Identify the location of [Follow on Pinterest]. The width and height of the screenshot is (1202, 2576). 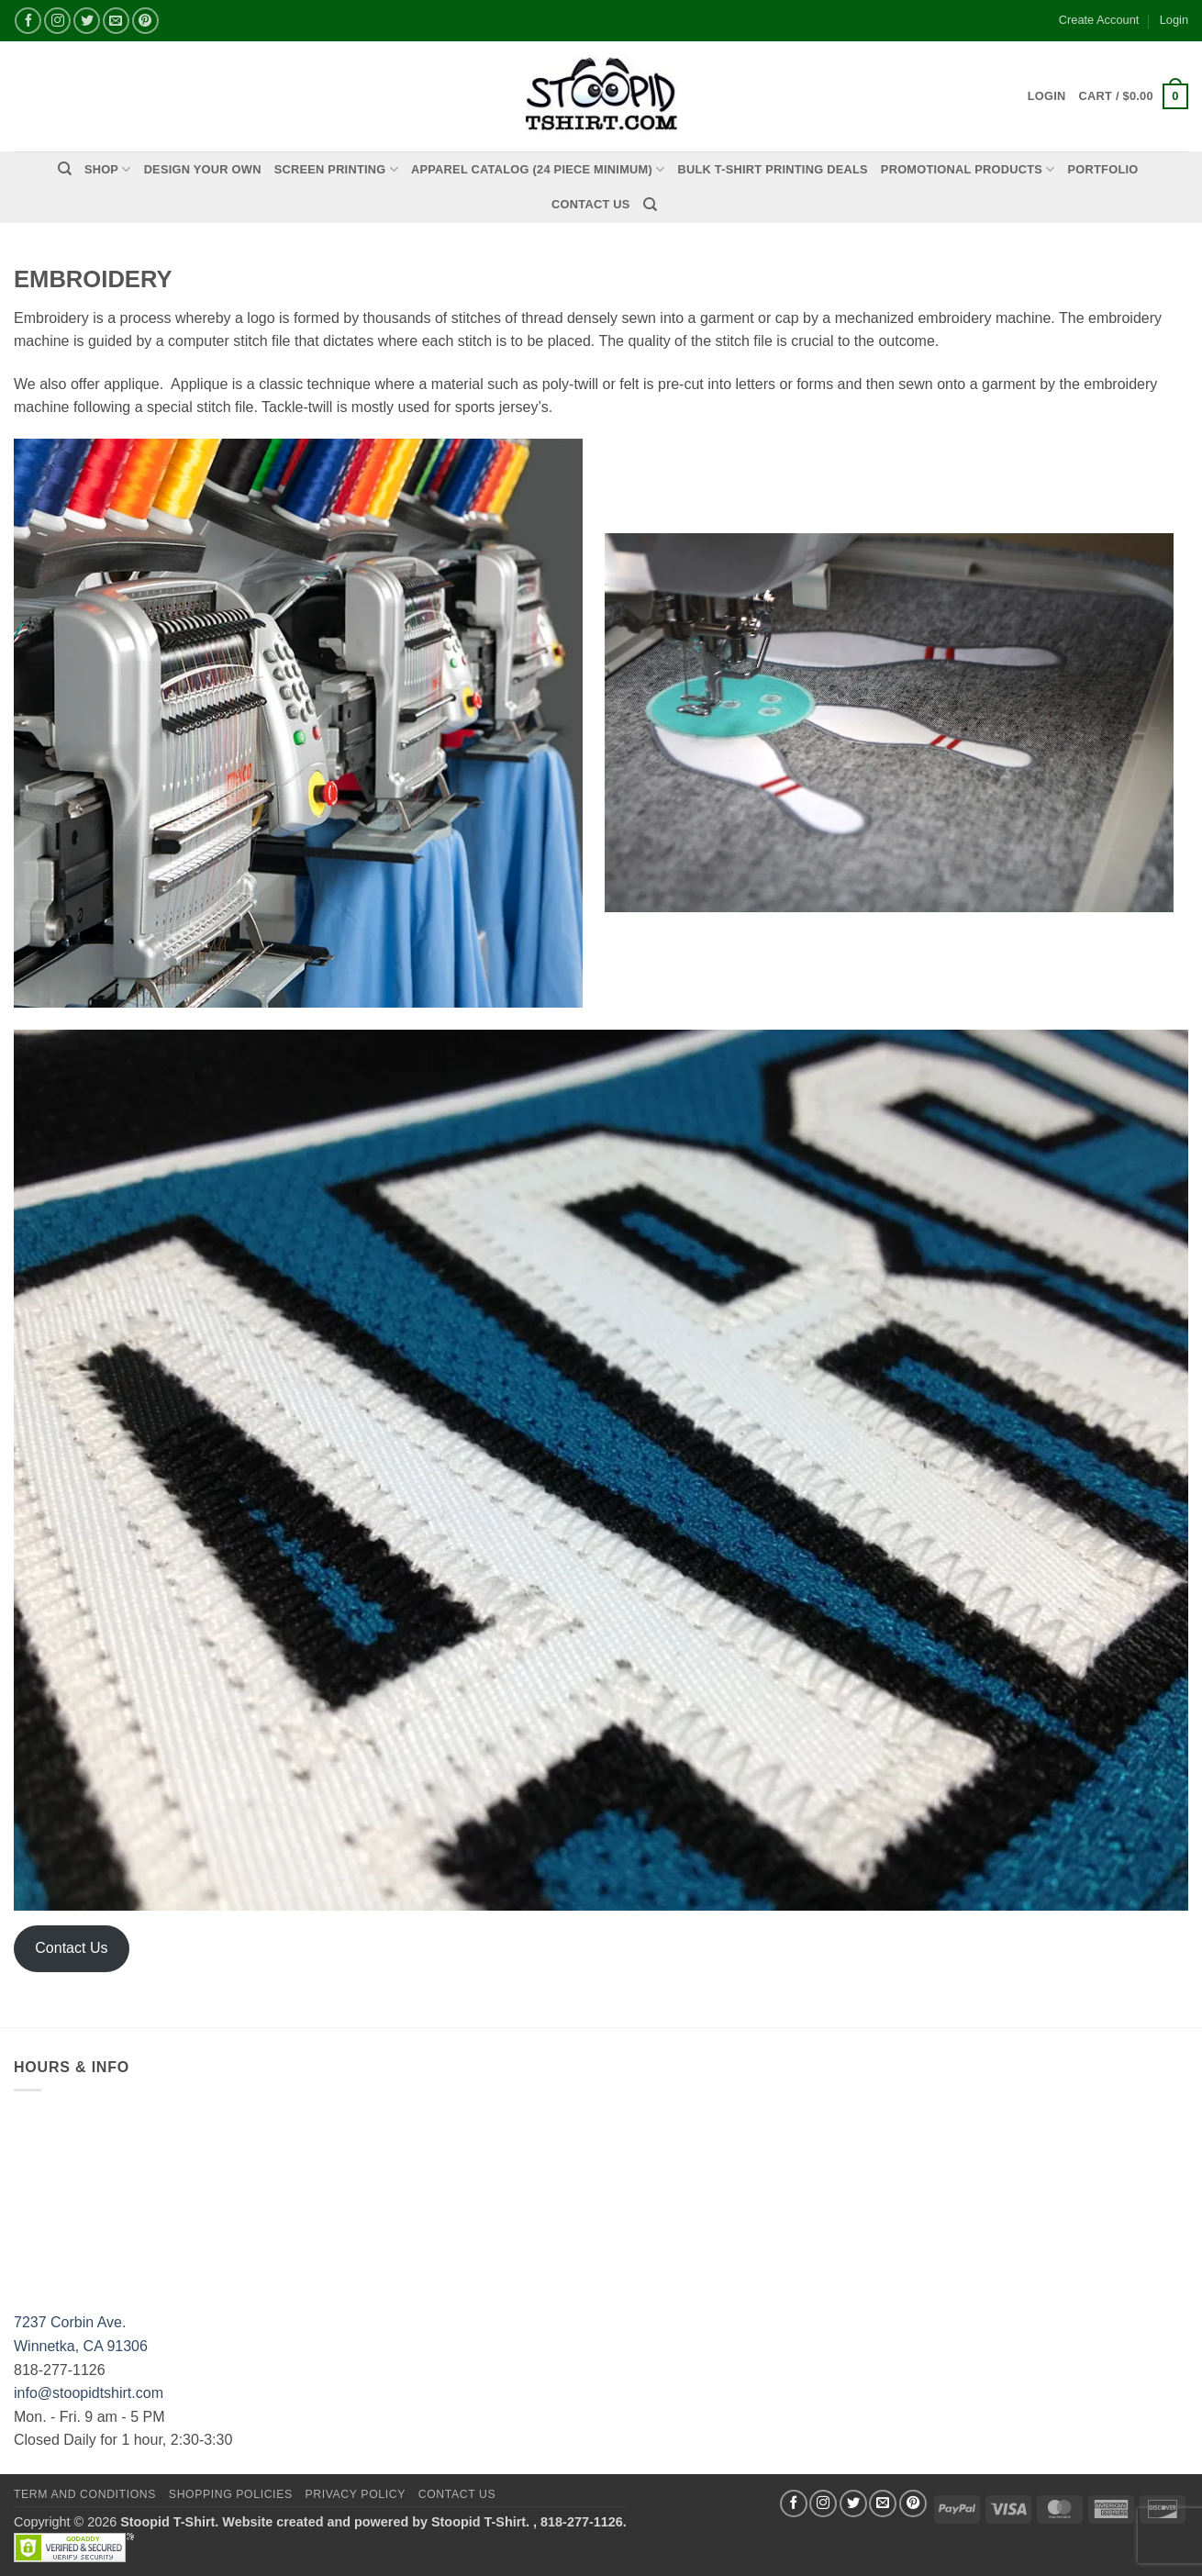
(913, 2503).